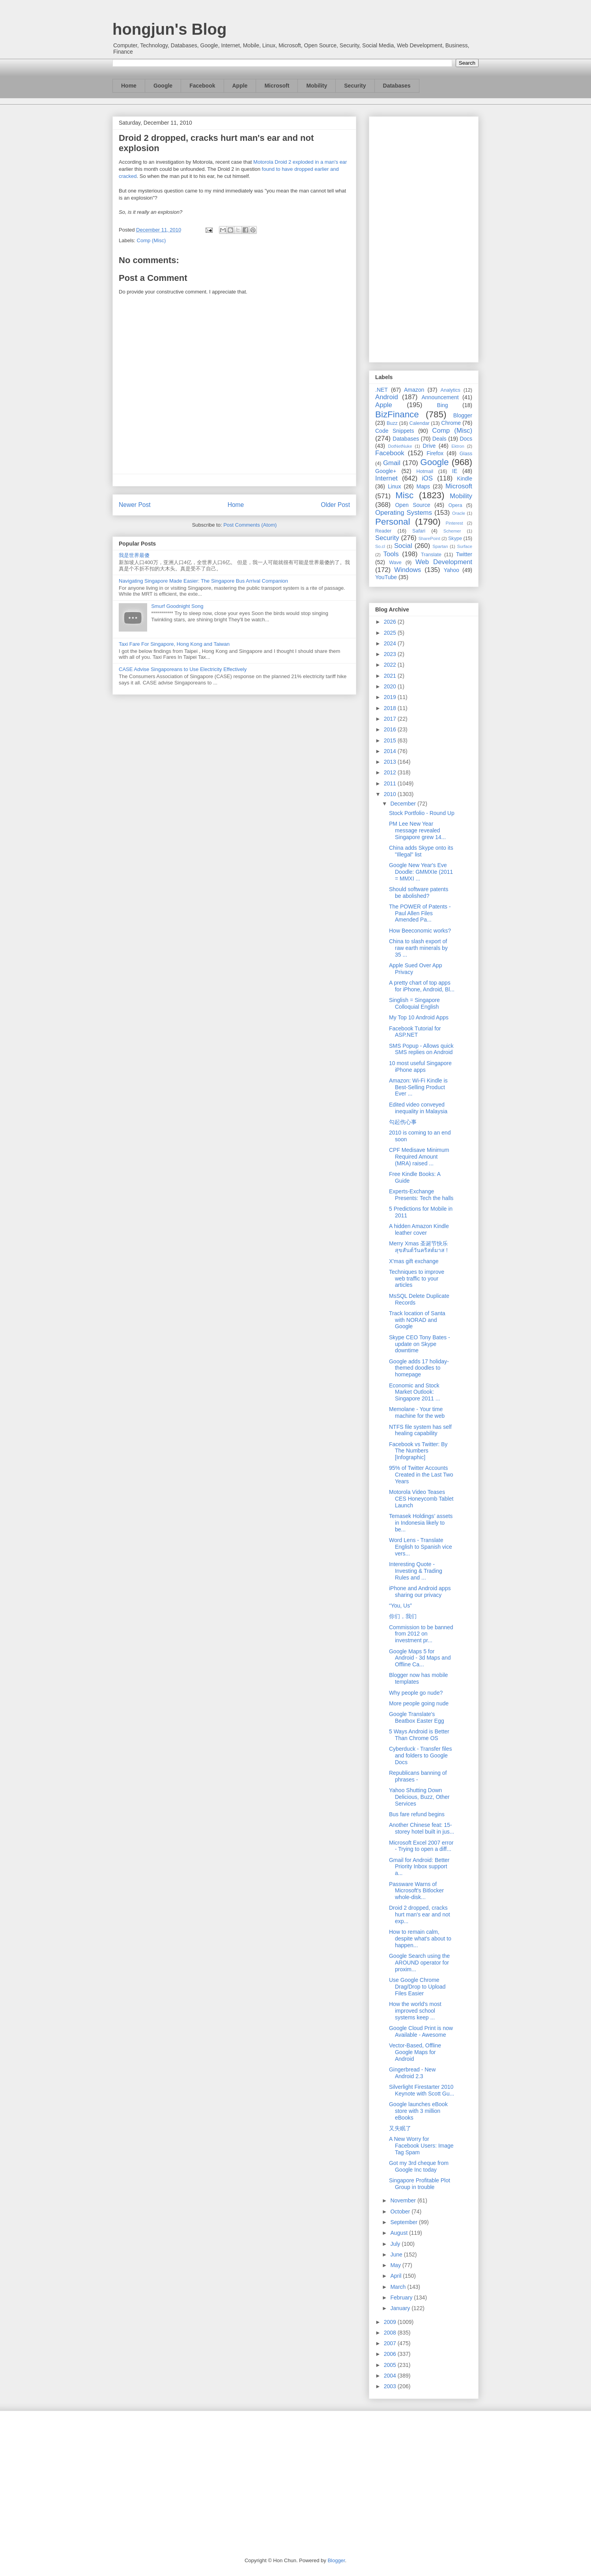  What do you see at coordinates (383, 531) in the screenshot?
I see `Reader` at bounding box center [383, 531].